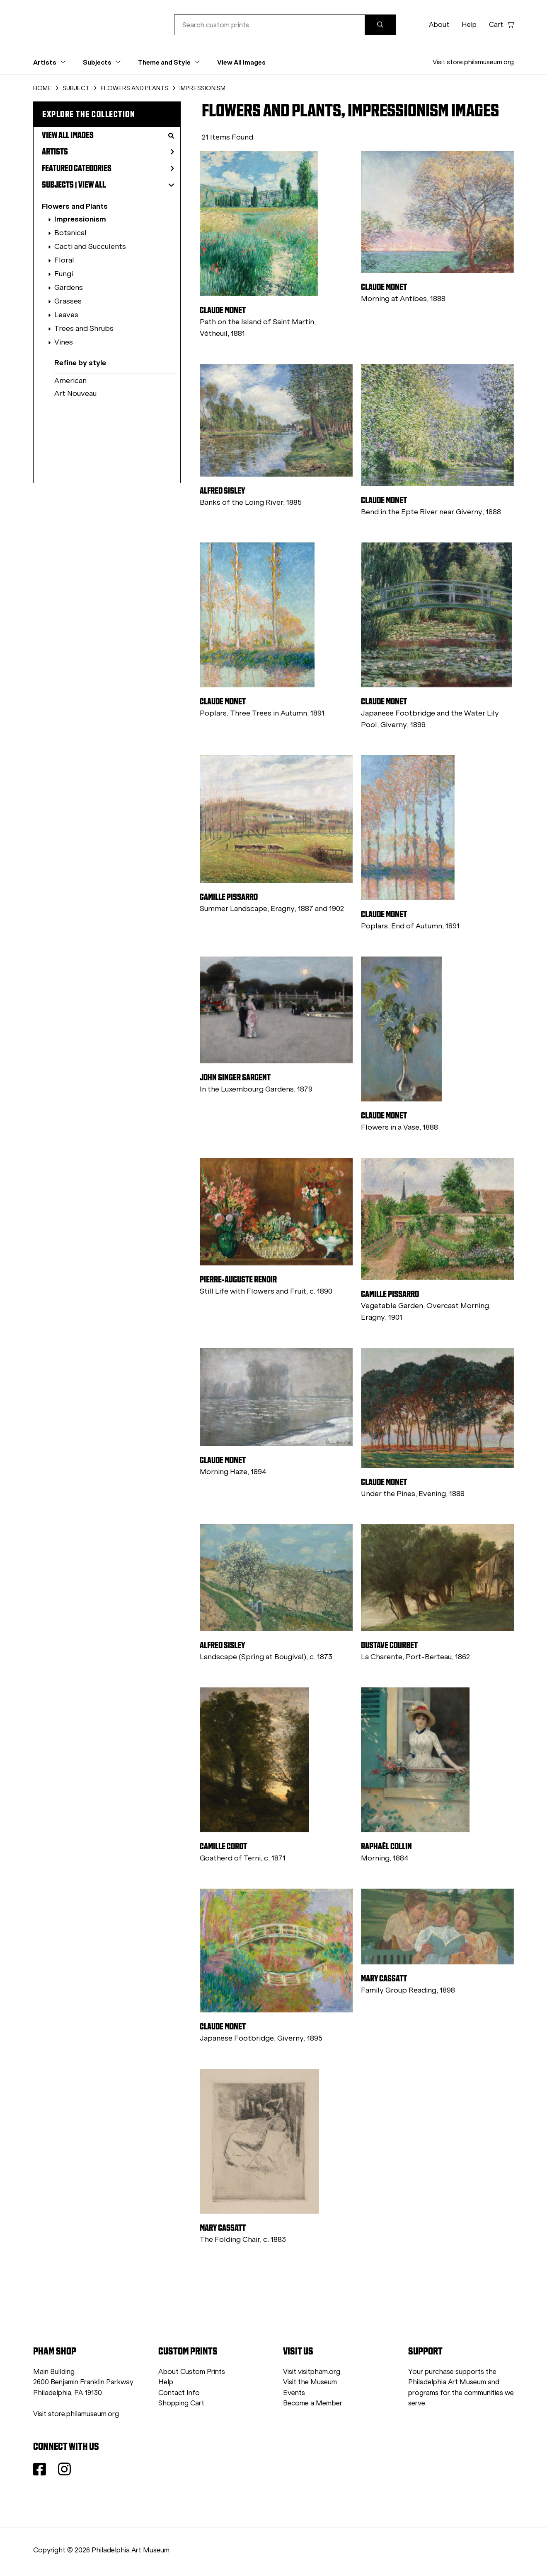 Image resolution: width=547 pixels, height=2576 pixels. I want to click on Contact Info, so click(179, 2393).